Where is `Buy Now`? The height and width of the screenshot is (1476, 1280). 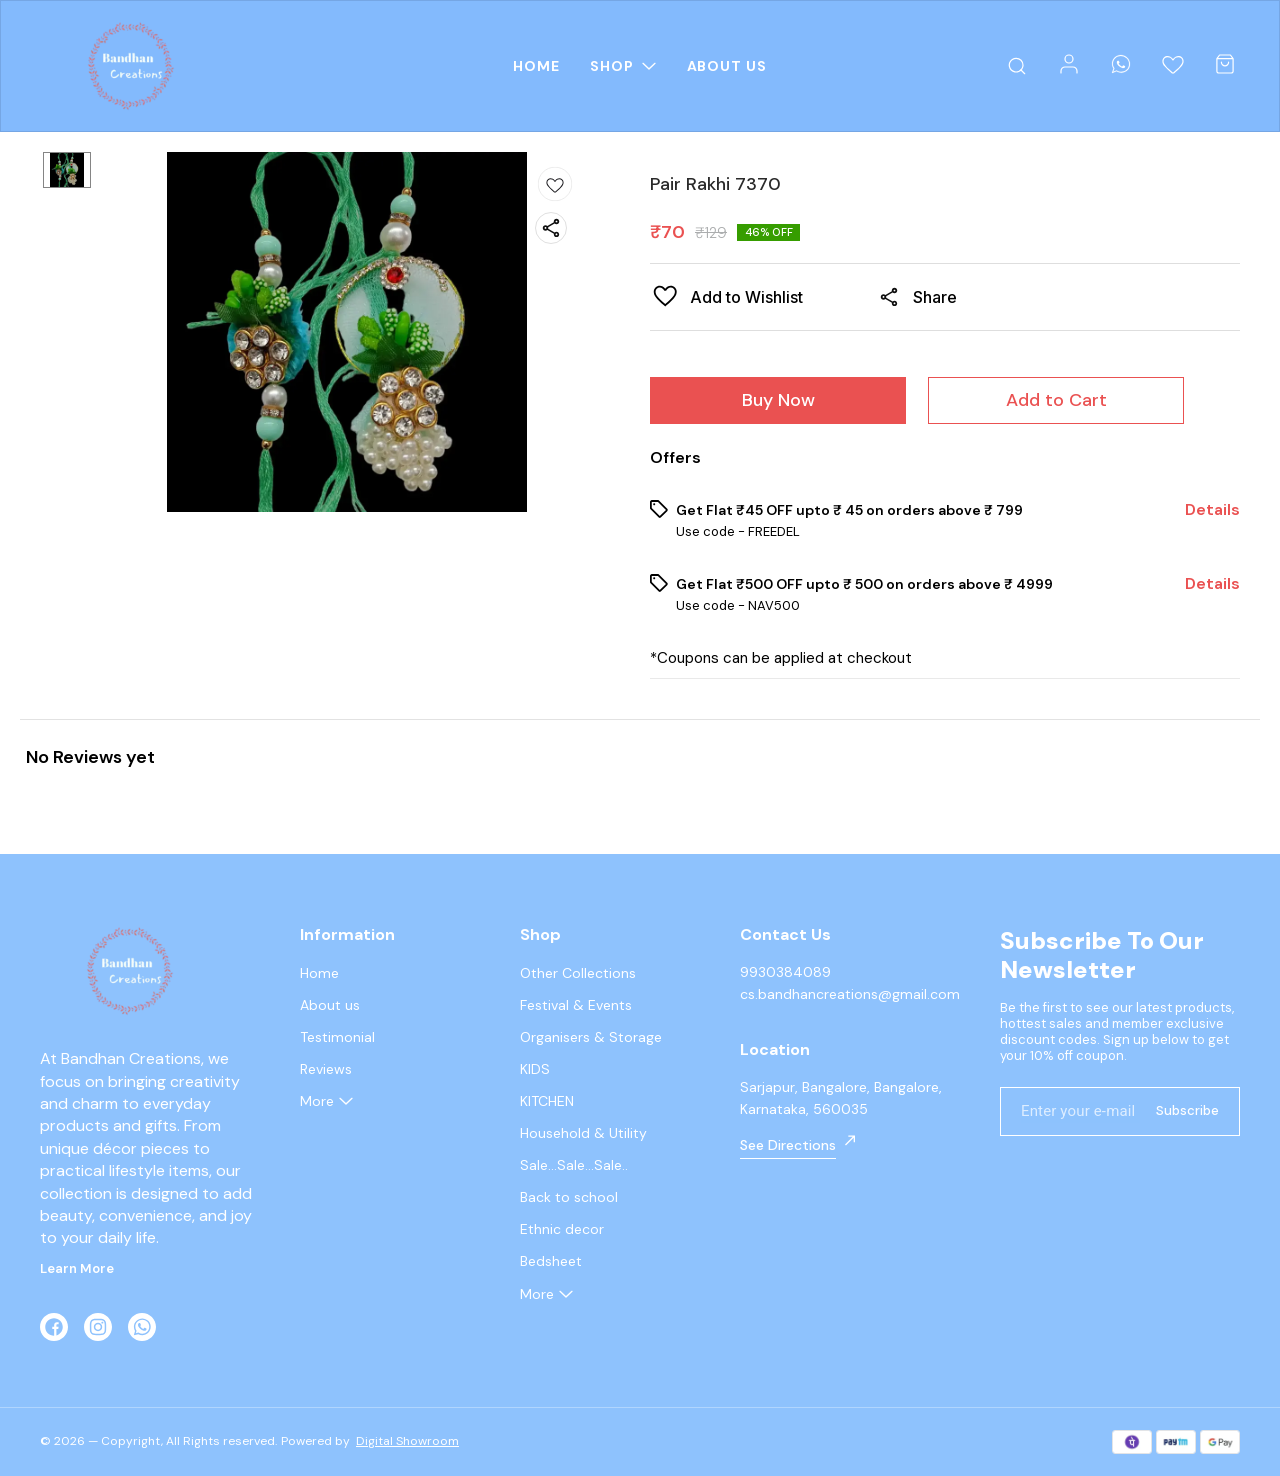 Buy Now is located at coordinates (778, 400).